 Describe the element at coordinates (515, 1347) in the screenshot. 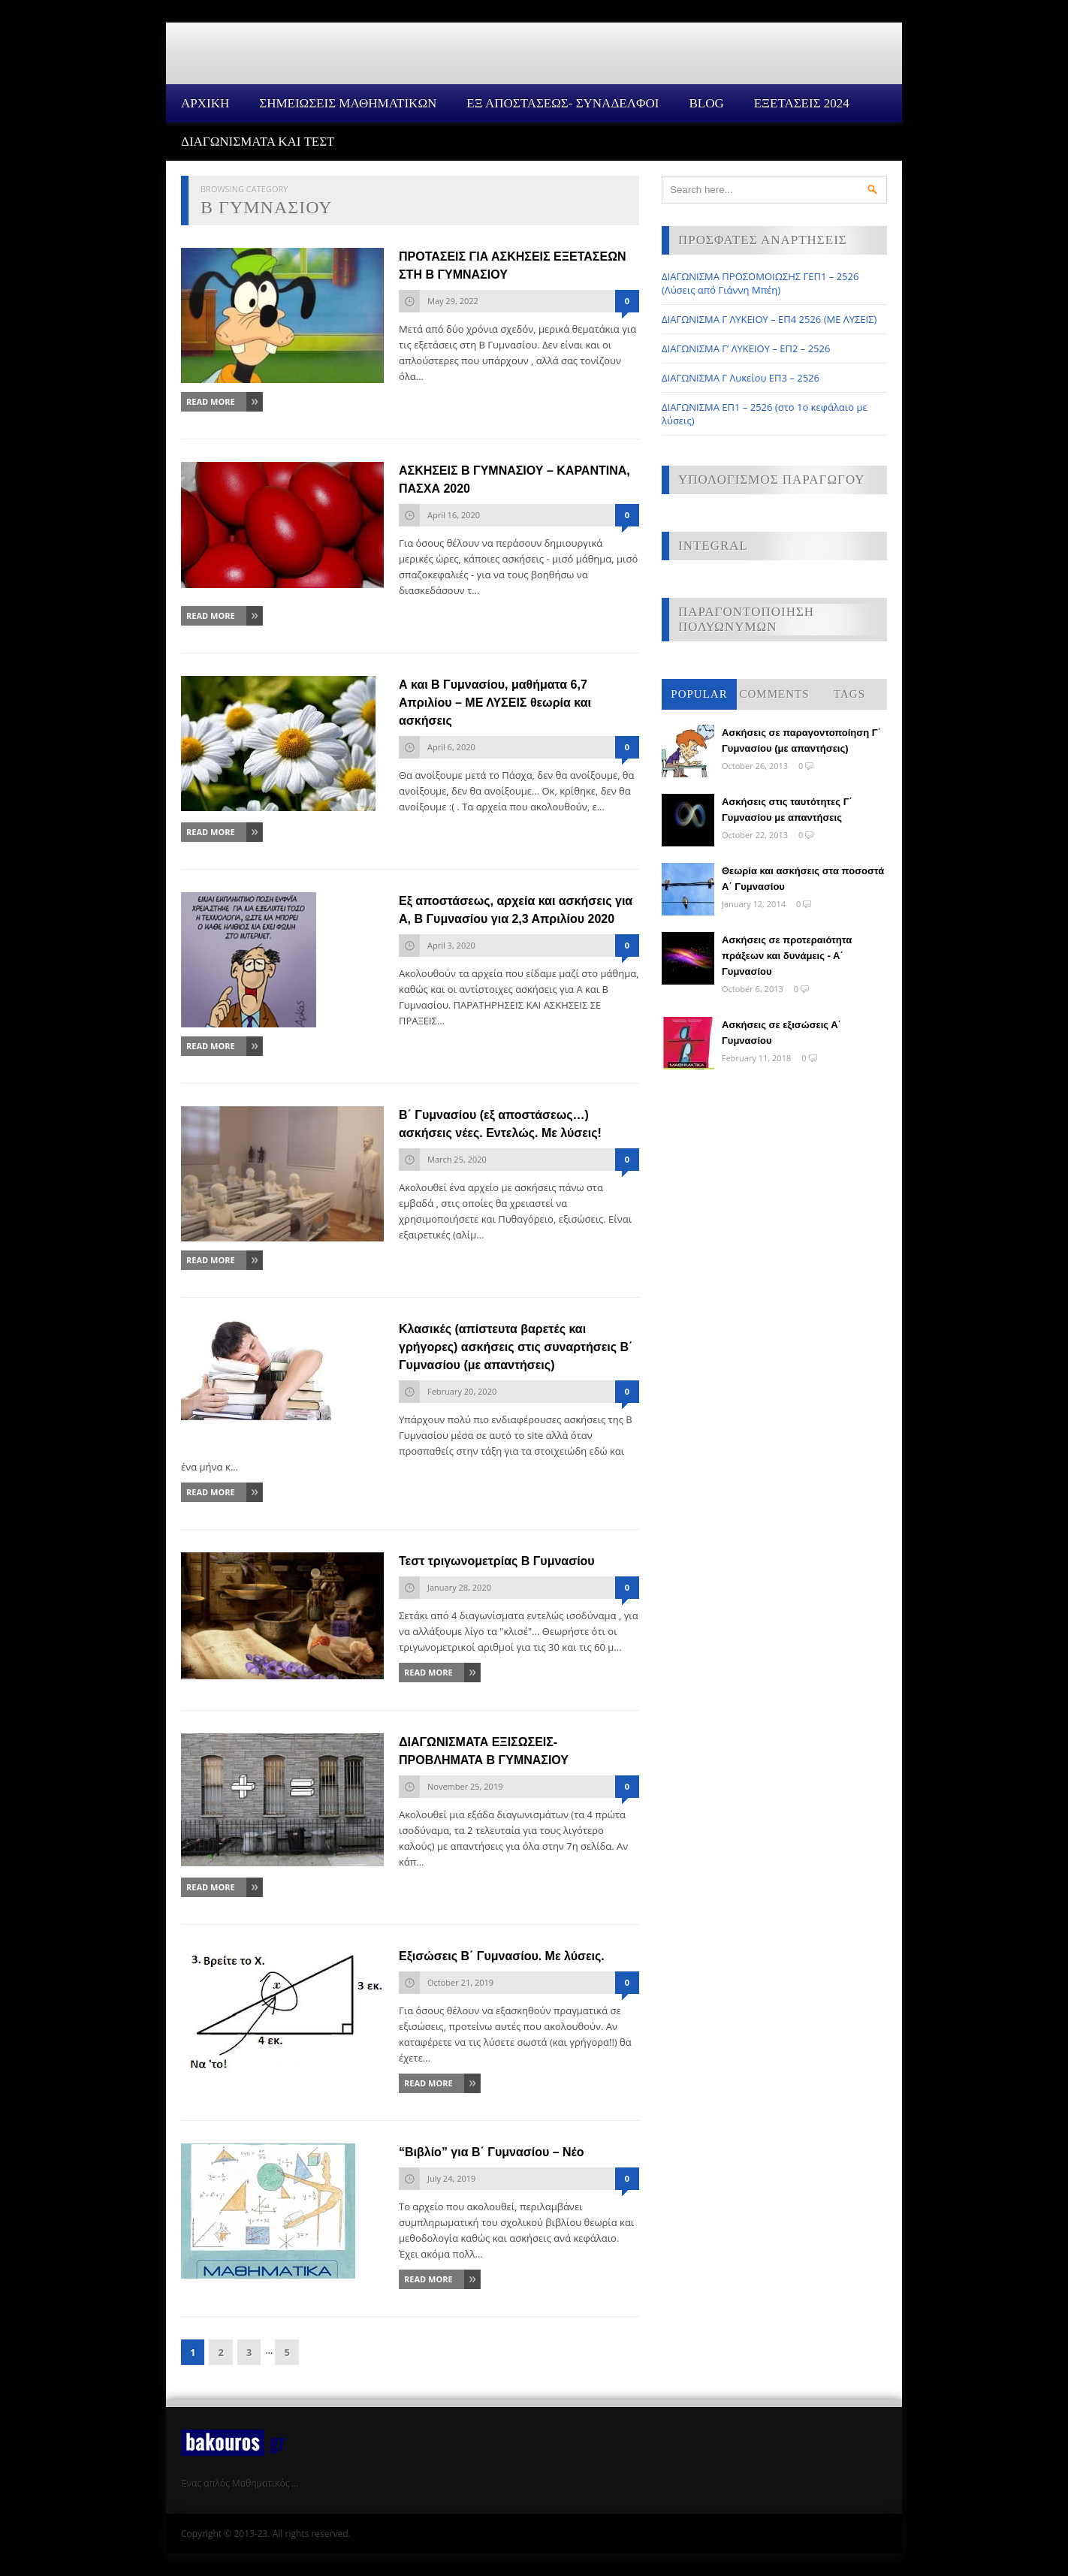

I see `Κλασικές (απίστευτα βαρετές και γρήγορες) ασκήσεις στις συναρτήσεις Β΄ Γυμνασίου (με απαντήσεις)` at that location.